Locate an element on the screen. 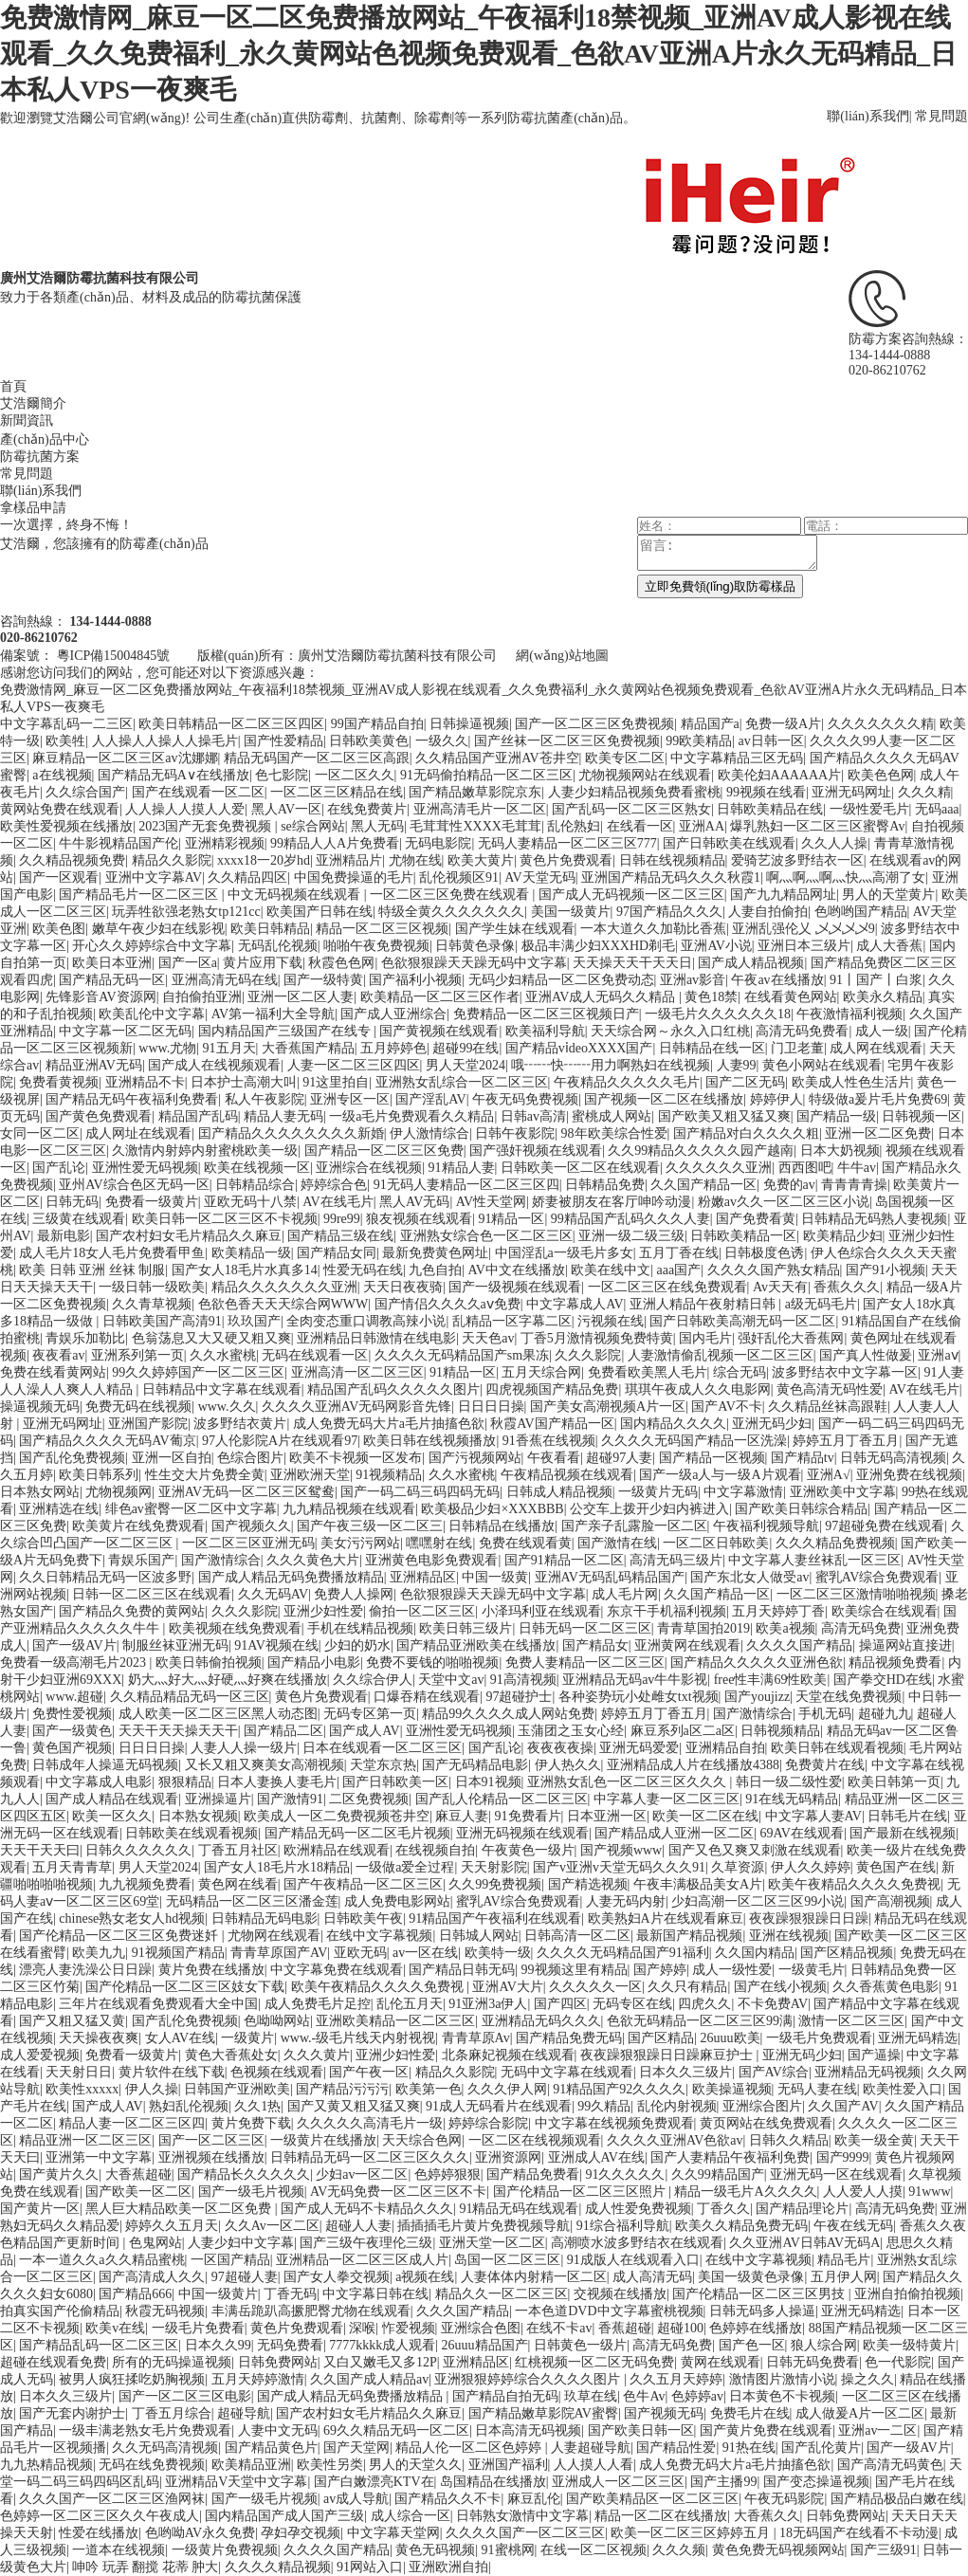  国产精品无码A∨在线播放 is located at coordinates (173, 775).